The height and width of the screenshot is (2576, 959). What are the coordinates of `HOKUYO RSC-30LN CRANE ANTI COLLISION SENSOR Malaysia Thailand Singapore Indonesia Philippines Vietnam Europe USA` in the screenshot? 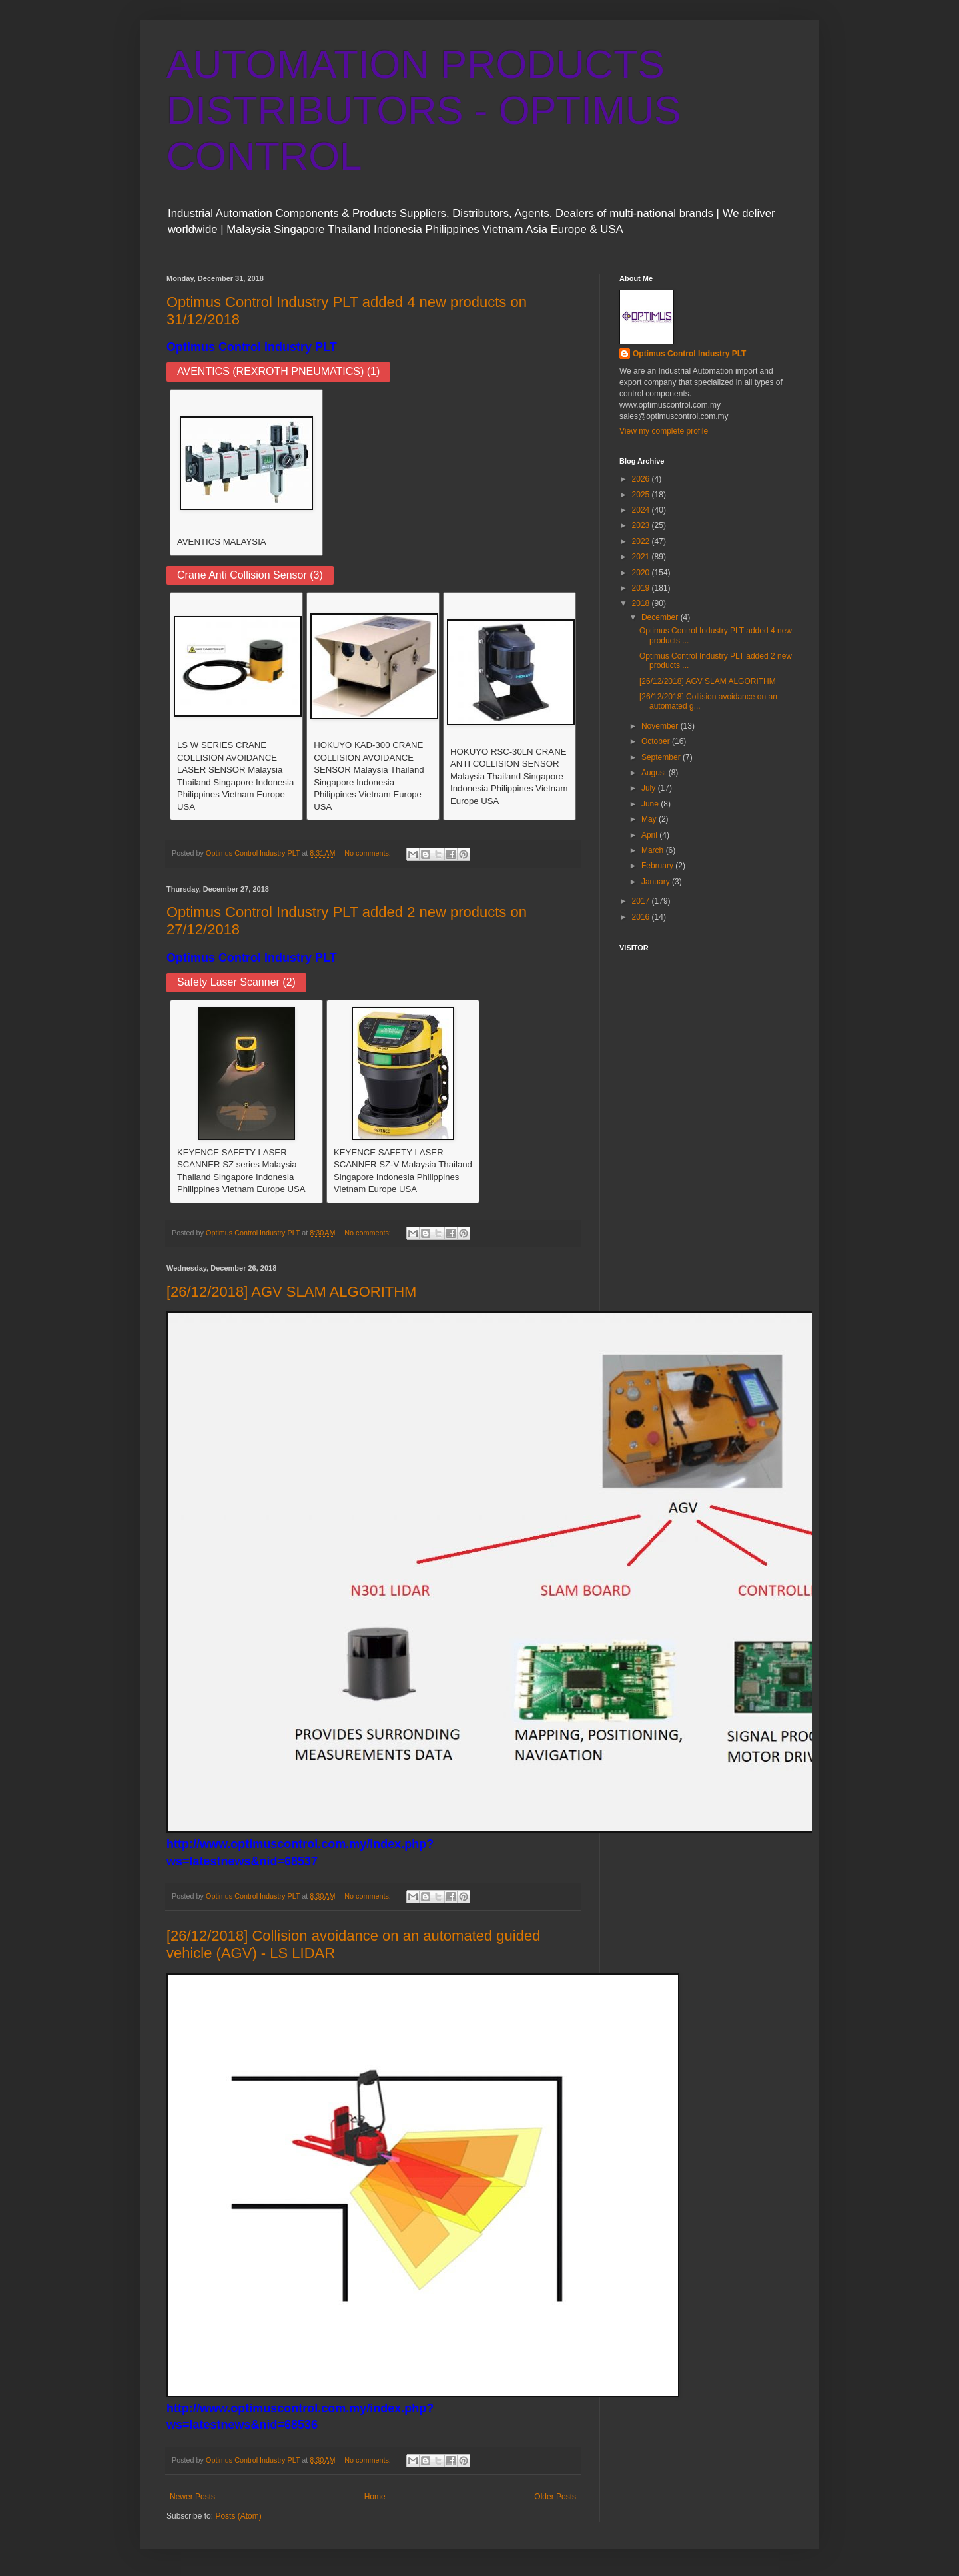 It's located at (508, 776).